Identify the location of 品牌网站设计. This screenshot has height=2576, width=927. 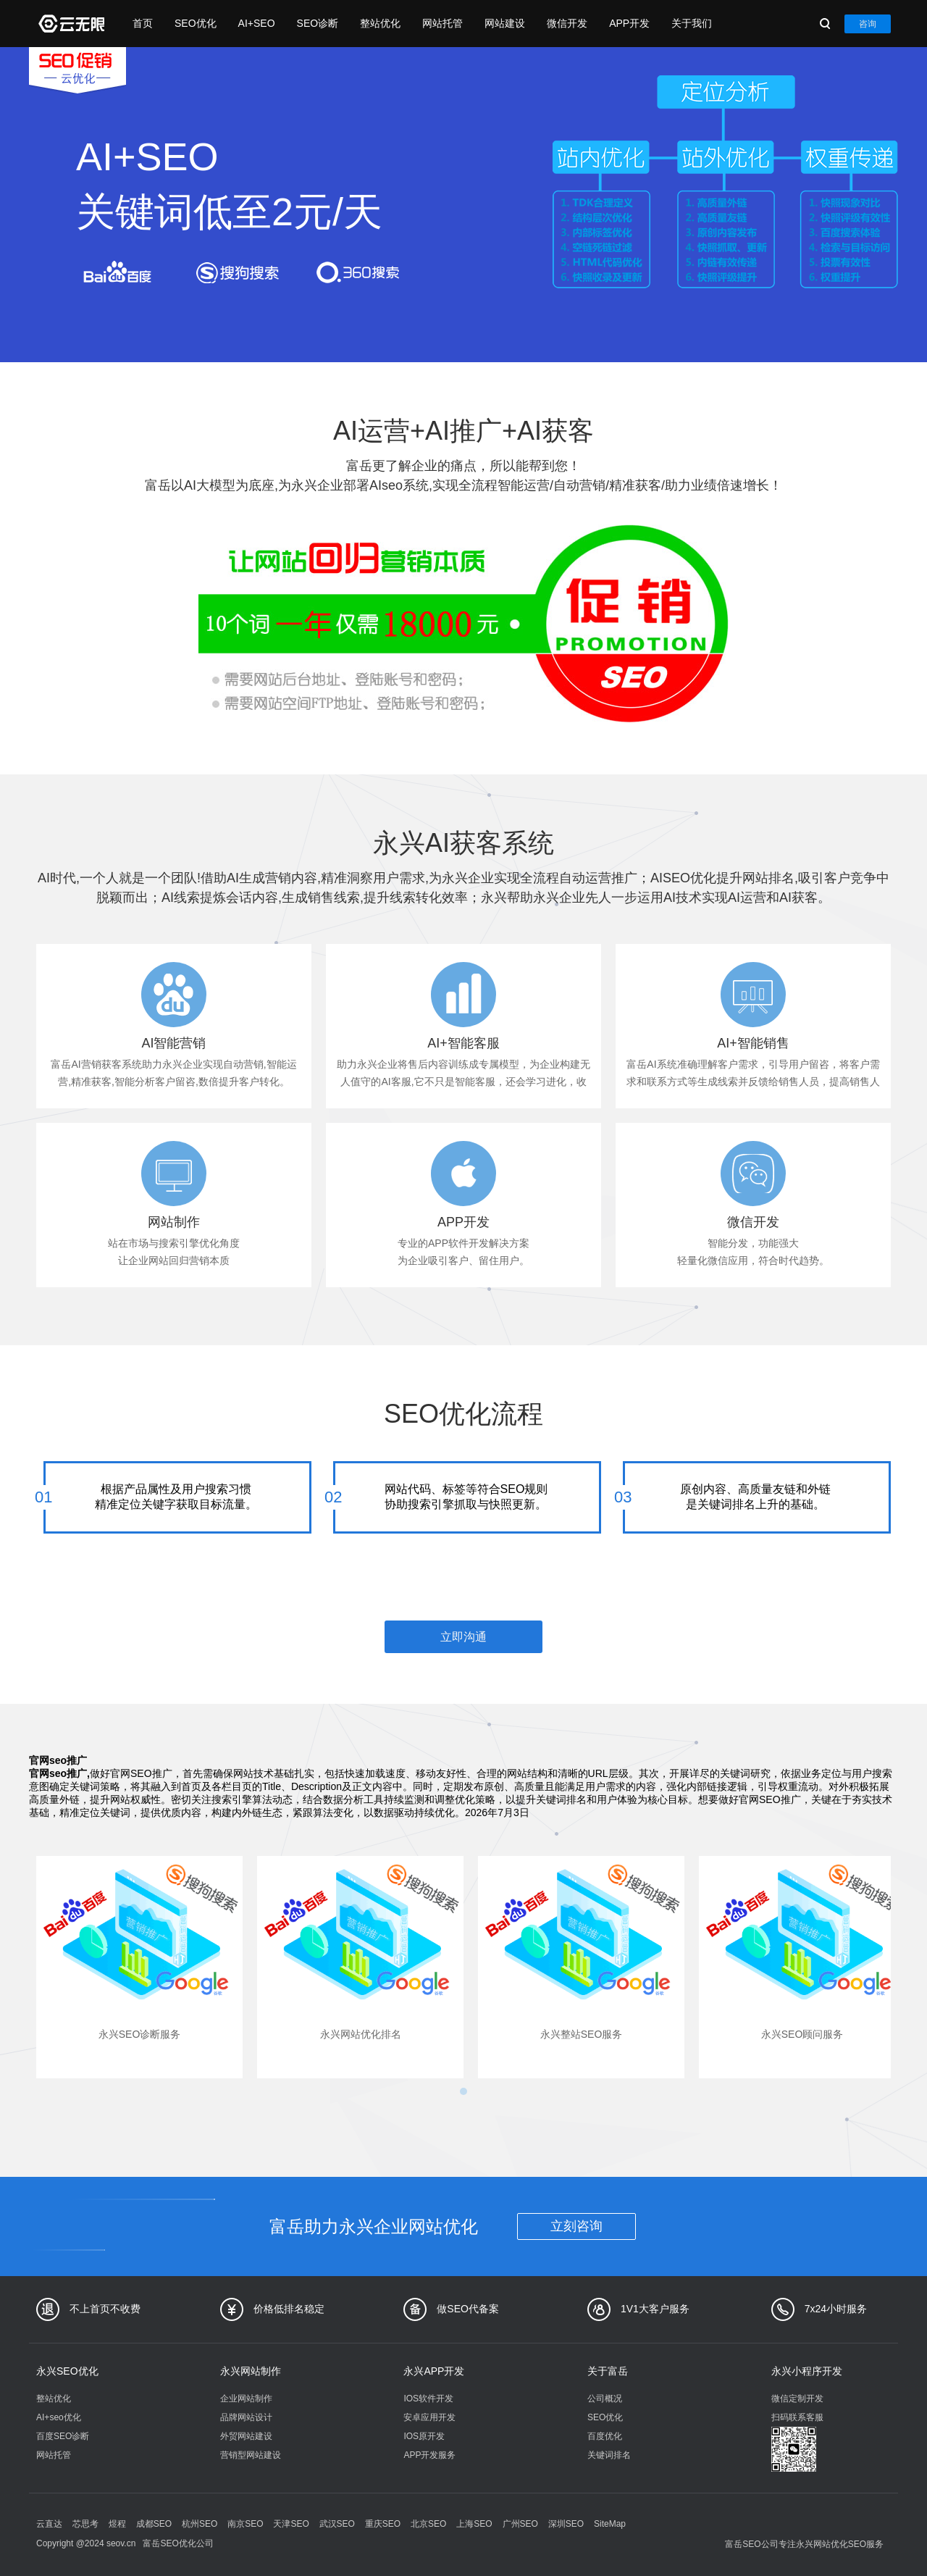
(246, 2417).